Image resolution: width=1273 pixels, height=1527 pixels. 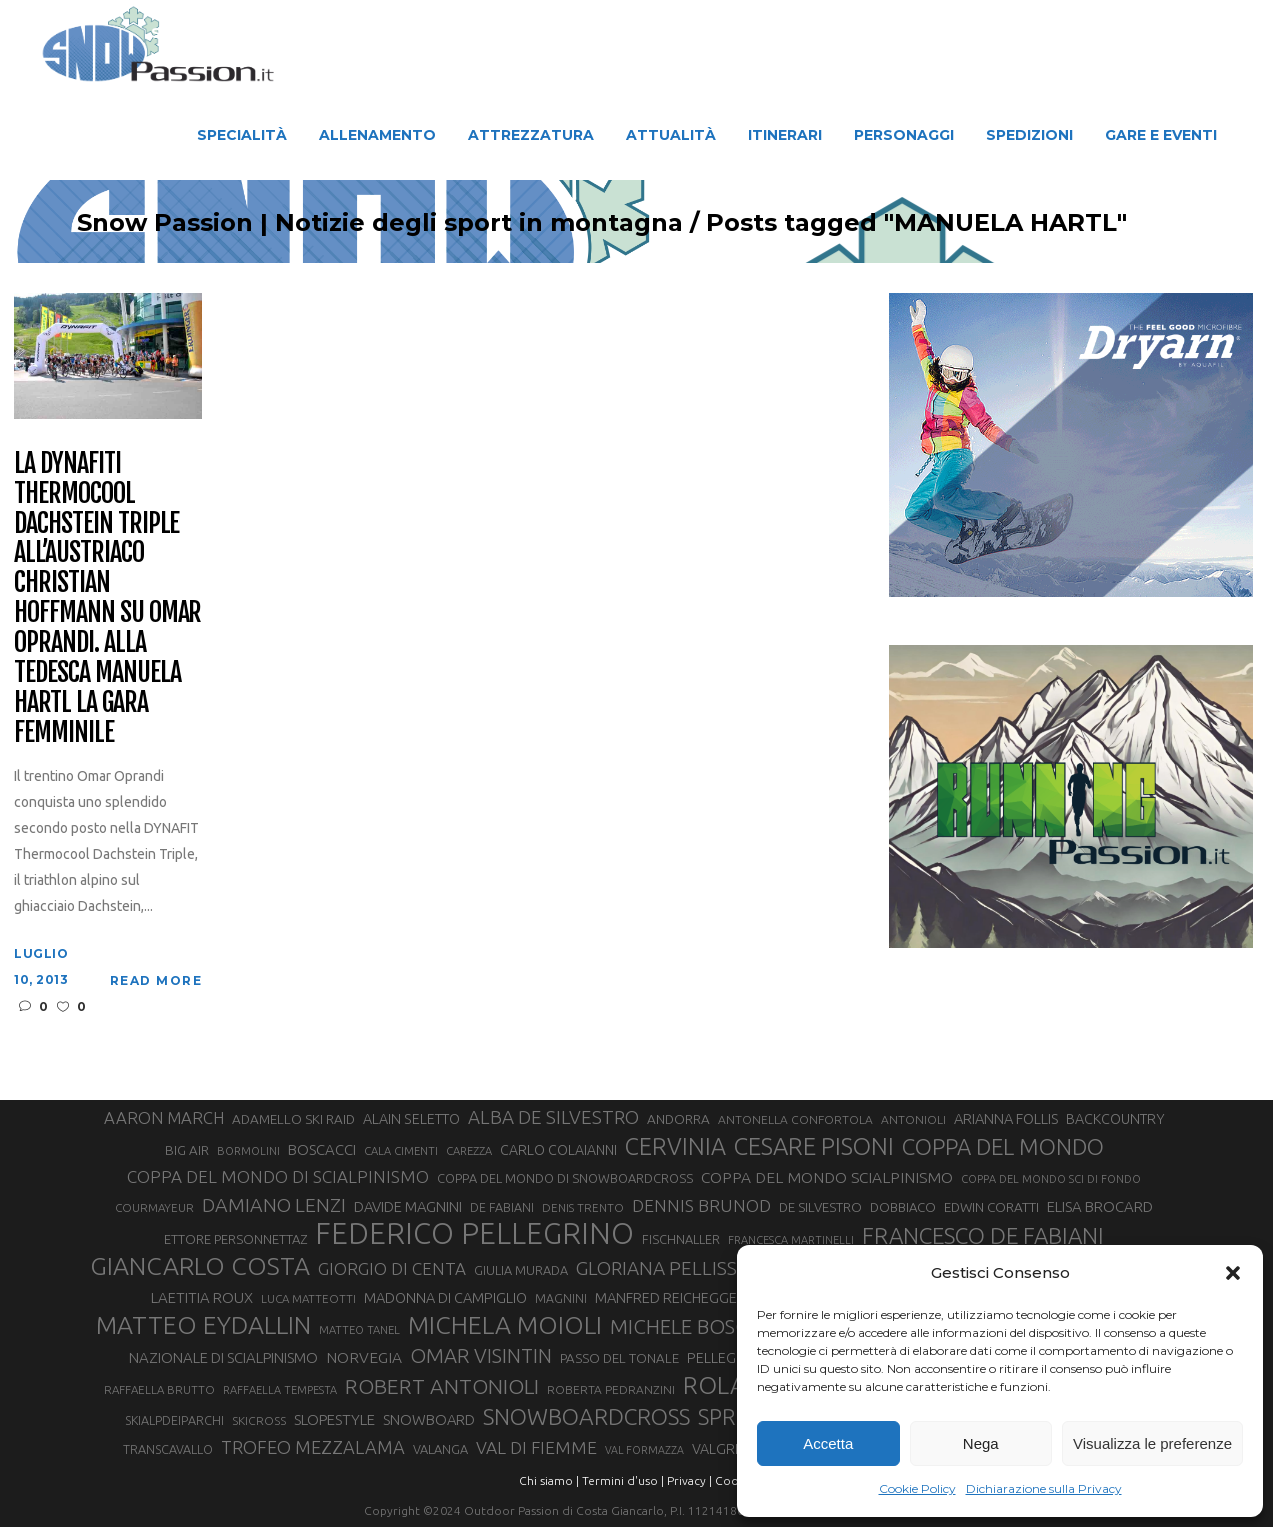 I want to click on Cookie Policy, so click(x=917, y=1488).